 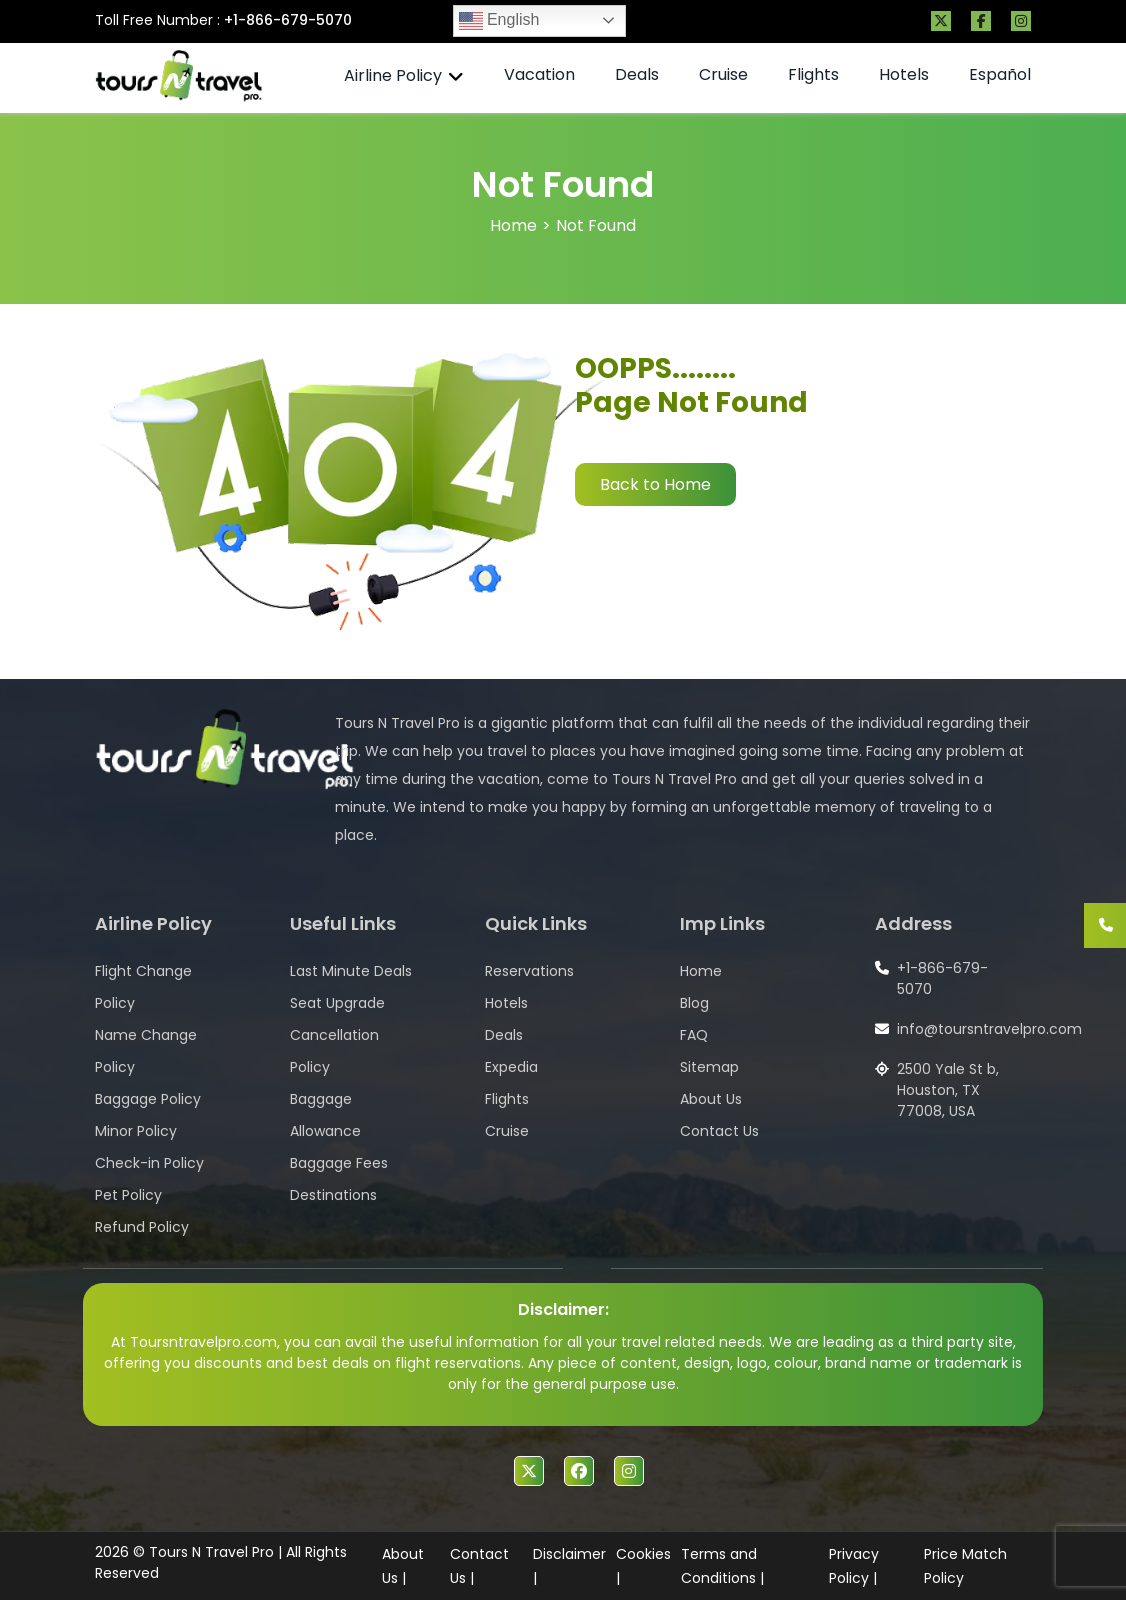 What do you see at coordinates (813, 74) in the screenshot?
I see `Flights` at bounding box center [813, 74].